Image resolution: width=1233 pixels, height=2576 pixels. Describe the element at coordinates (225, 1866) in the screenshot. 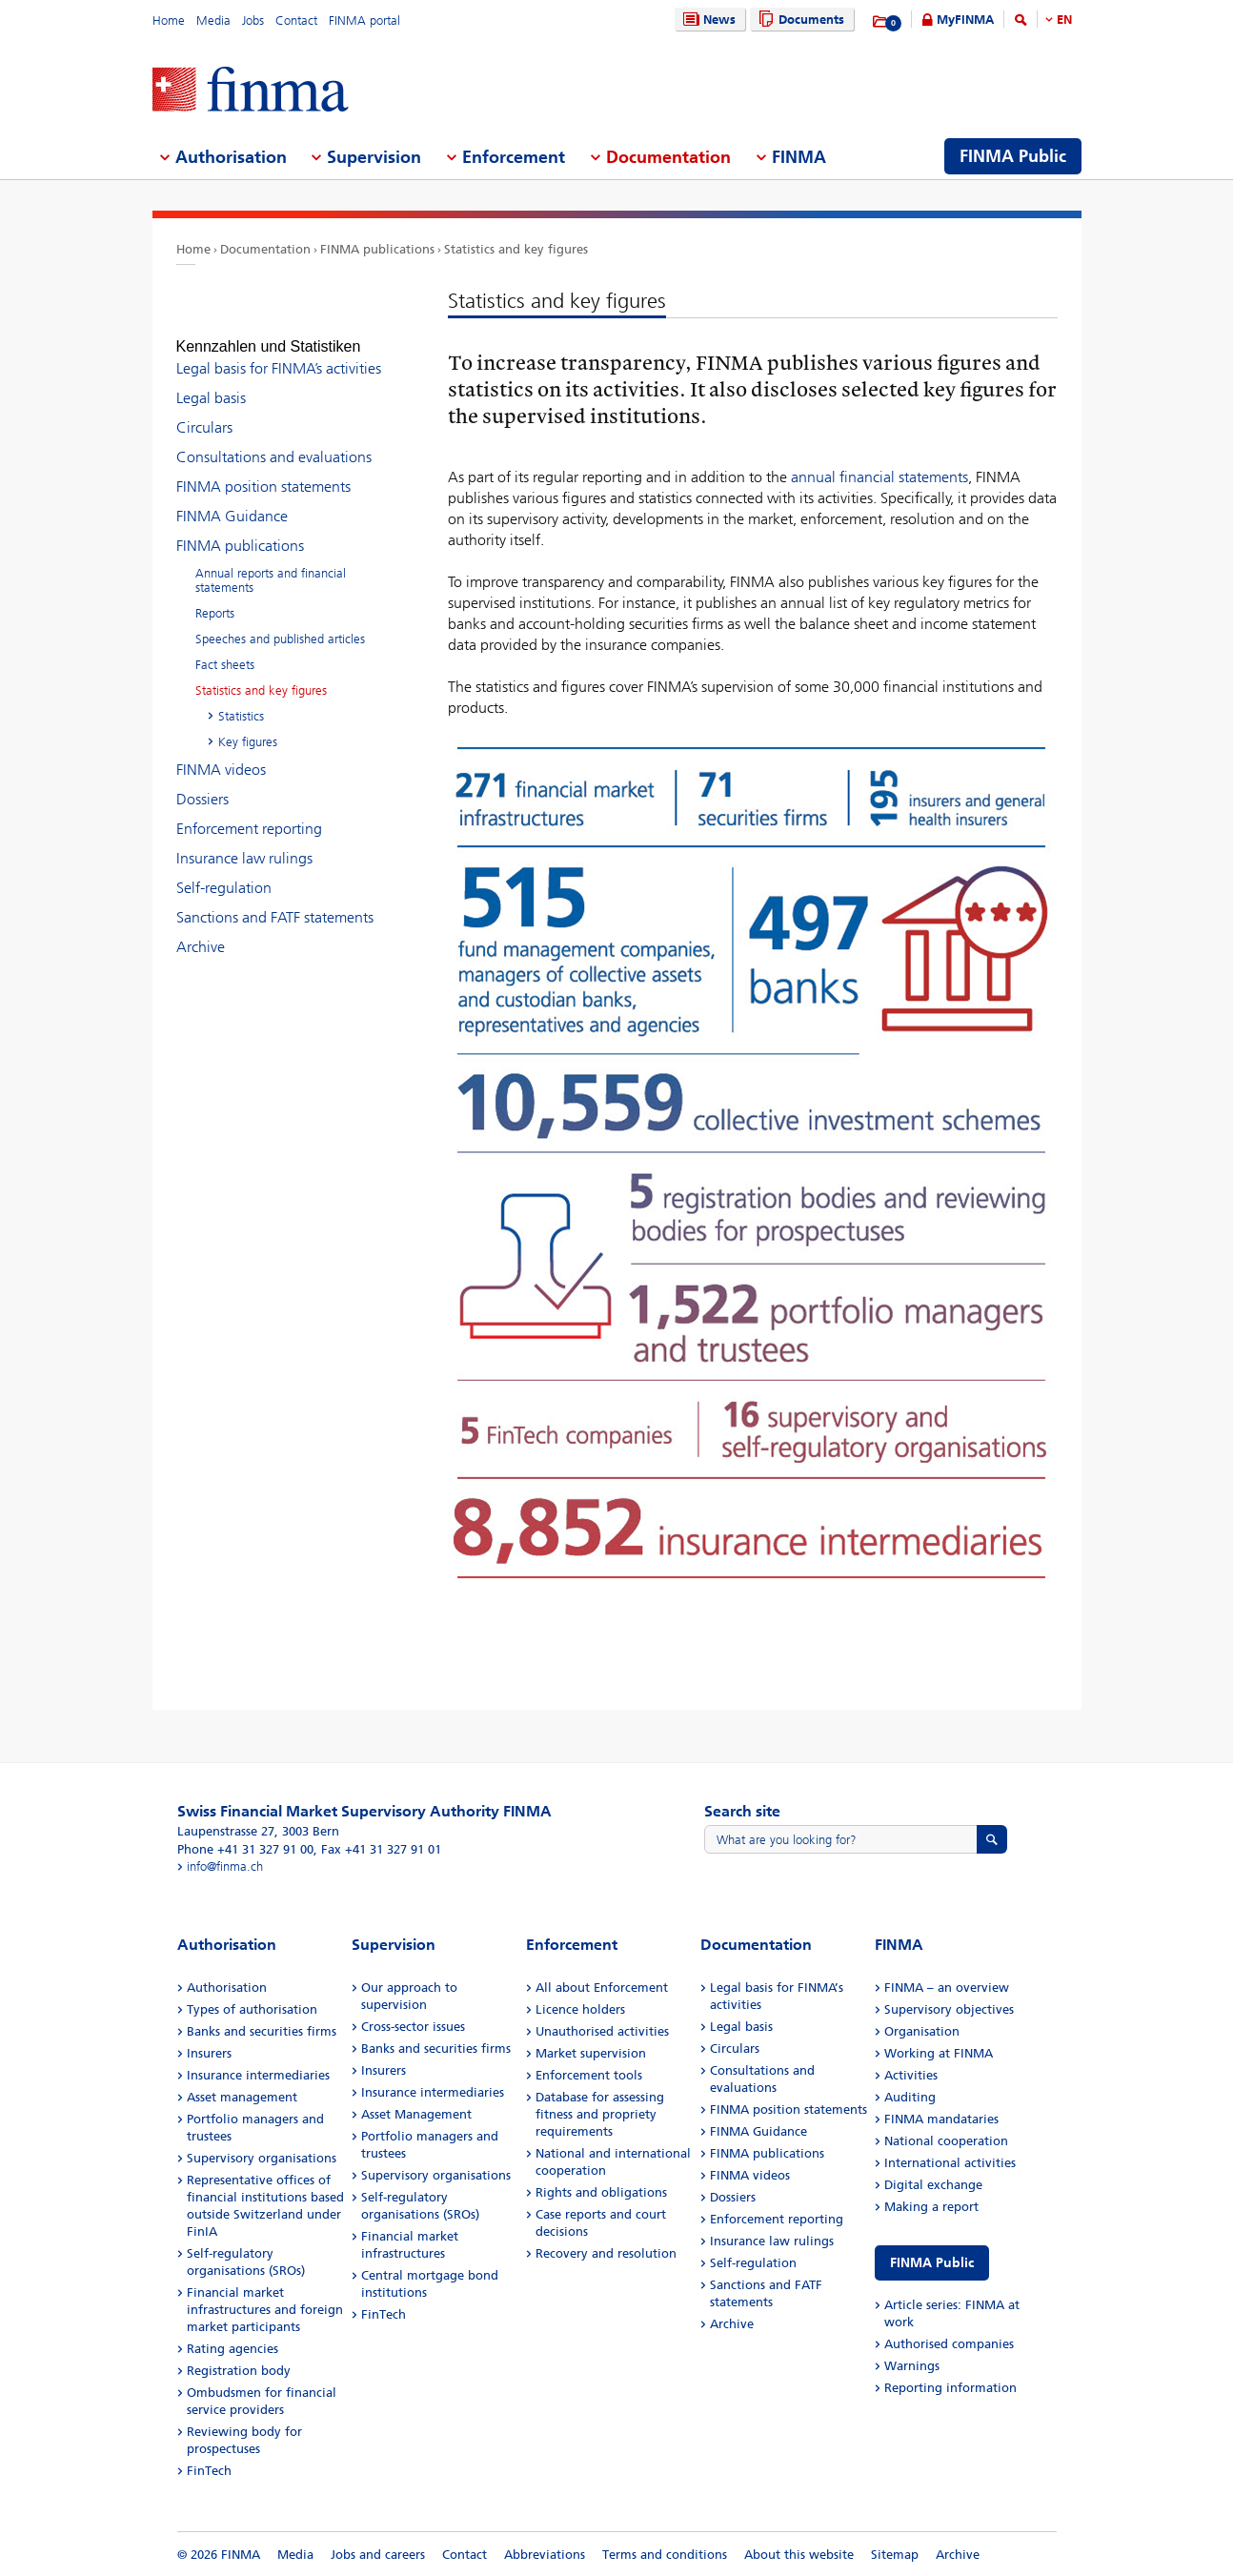

I see `info@finma.ch` at that location.